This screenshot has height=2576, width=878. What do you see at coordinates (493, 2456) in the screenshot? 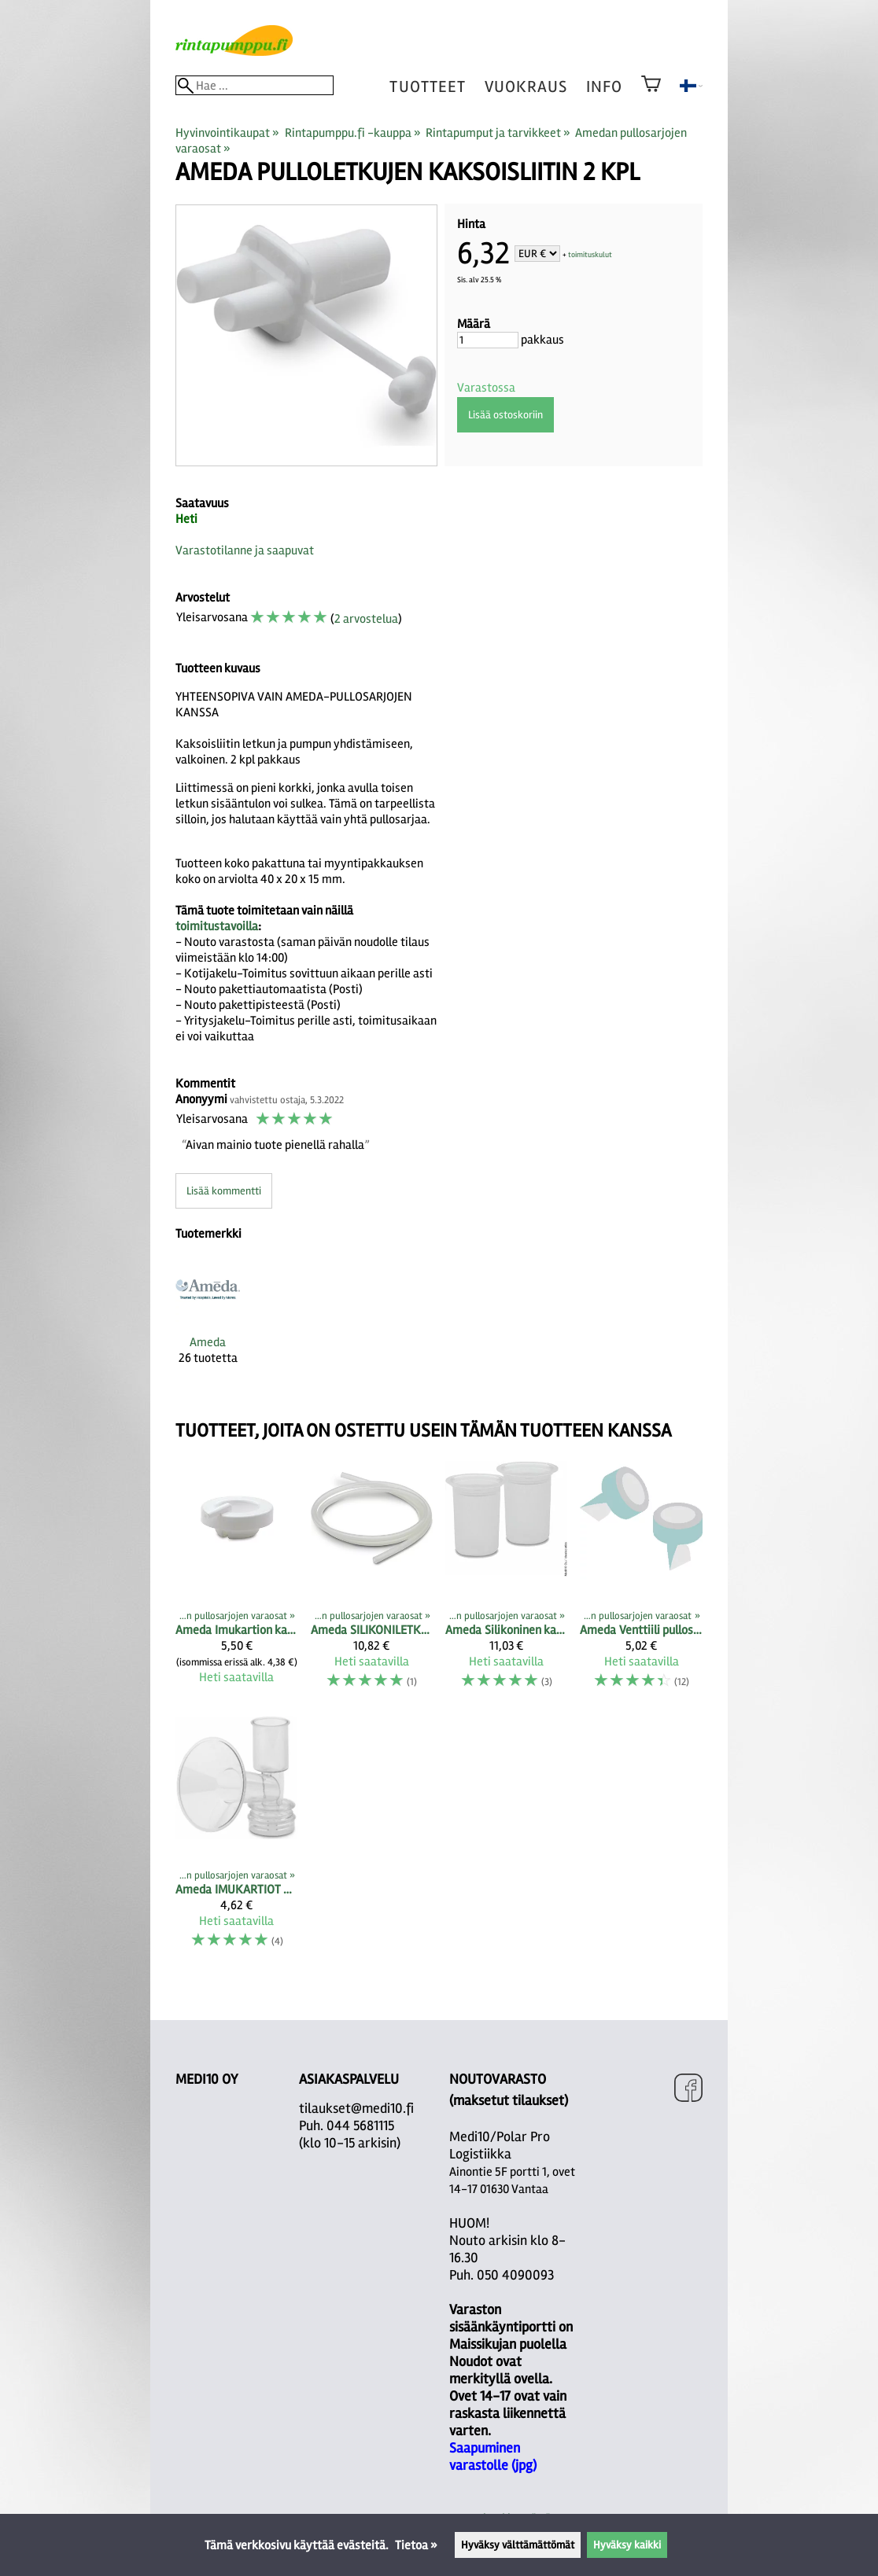
I see `Saapuminen varastolle (jpg)` at bounding box center [493, 2456].